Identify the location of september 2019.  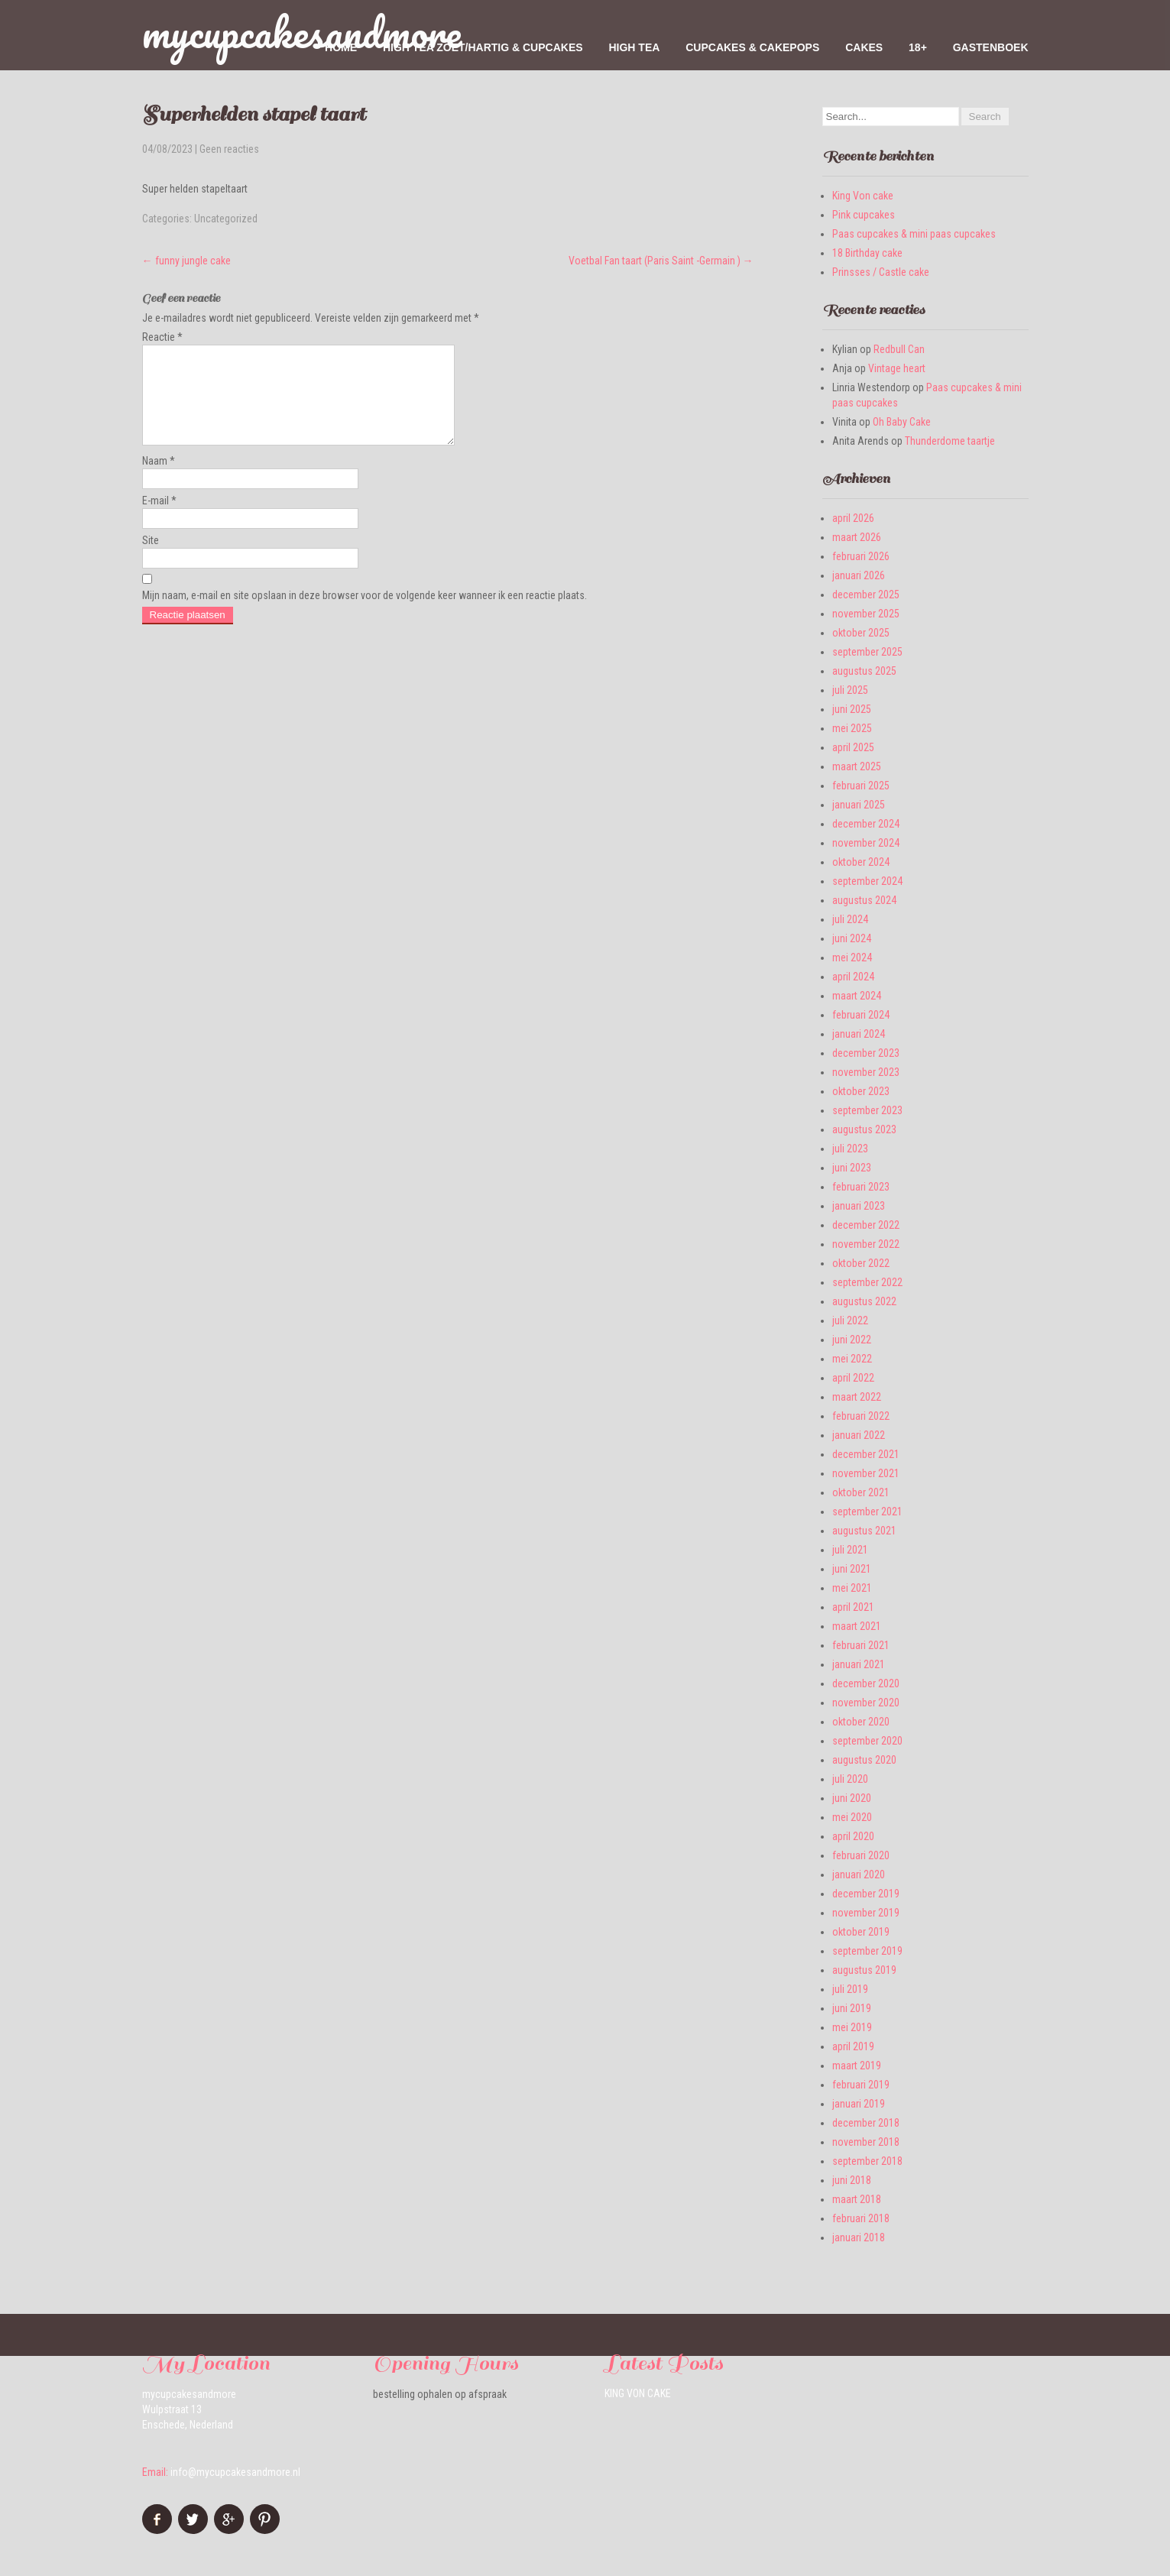
(867, 1951).